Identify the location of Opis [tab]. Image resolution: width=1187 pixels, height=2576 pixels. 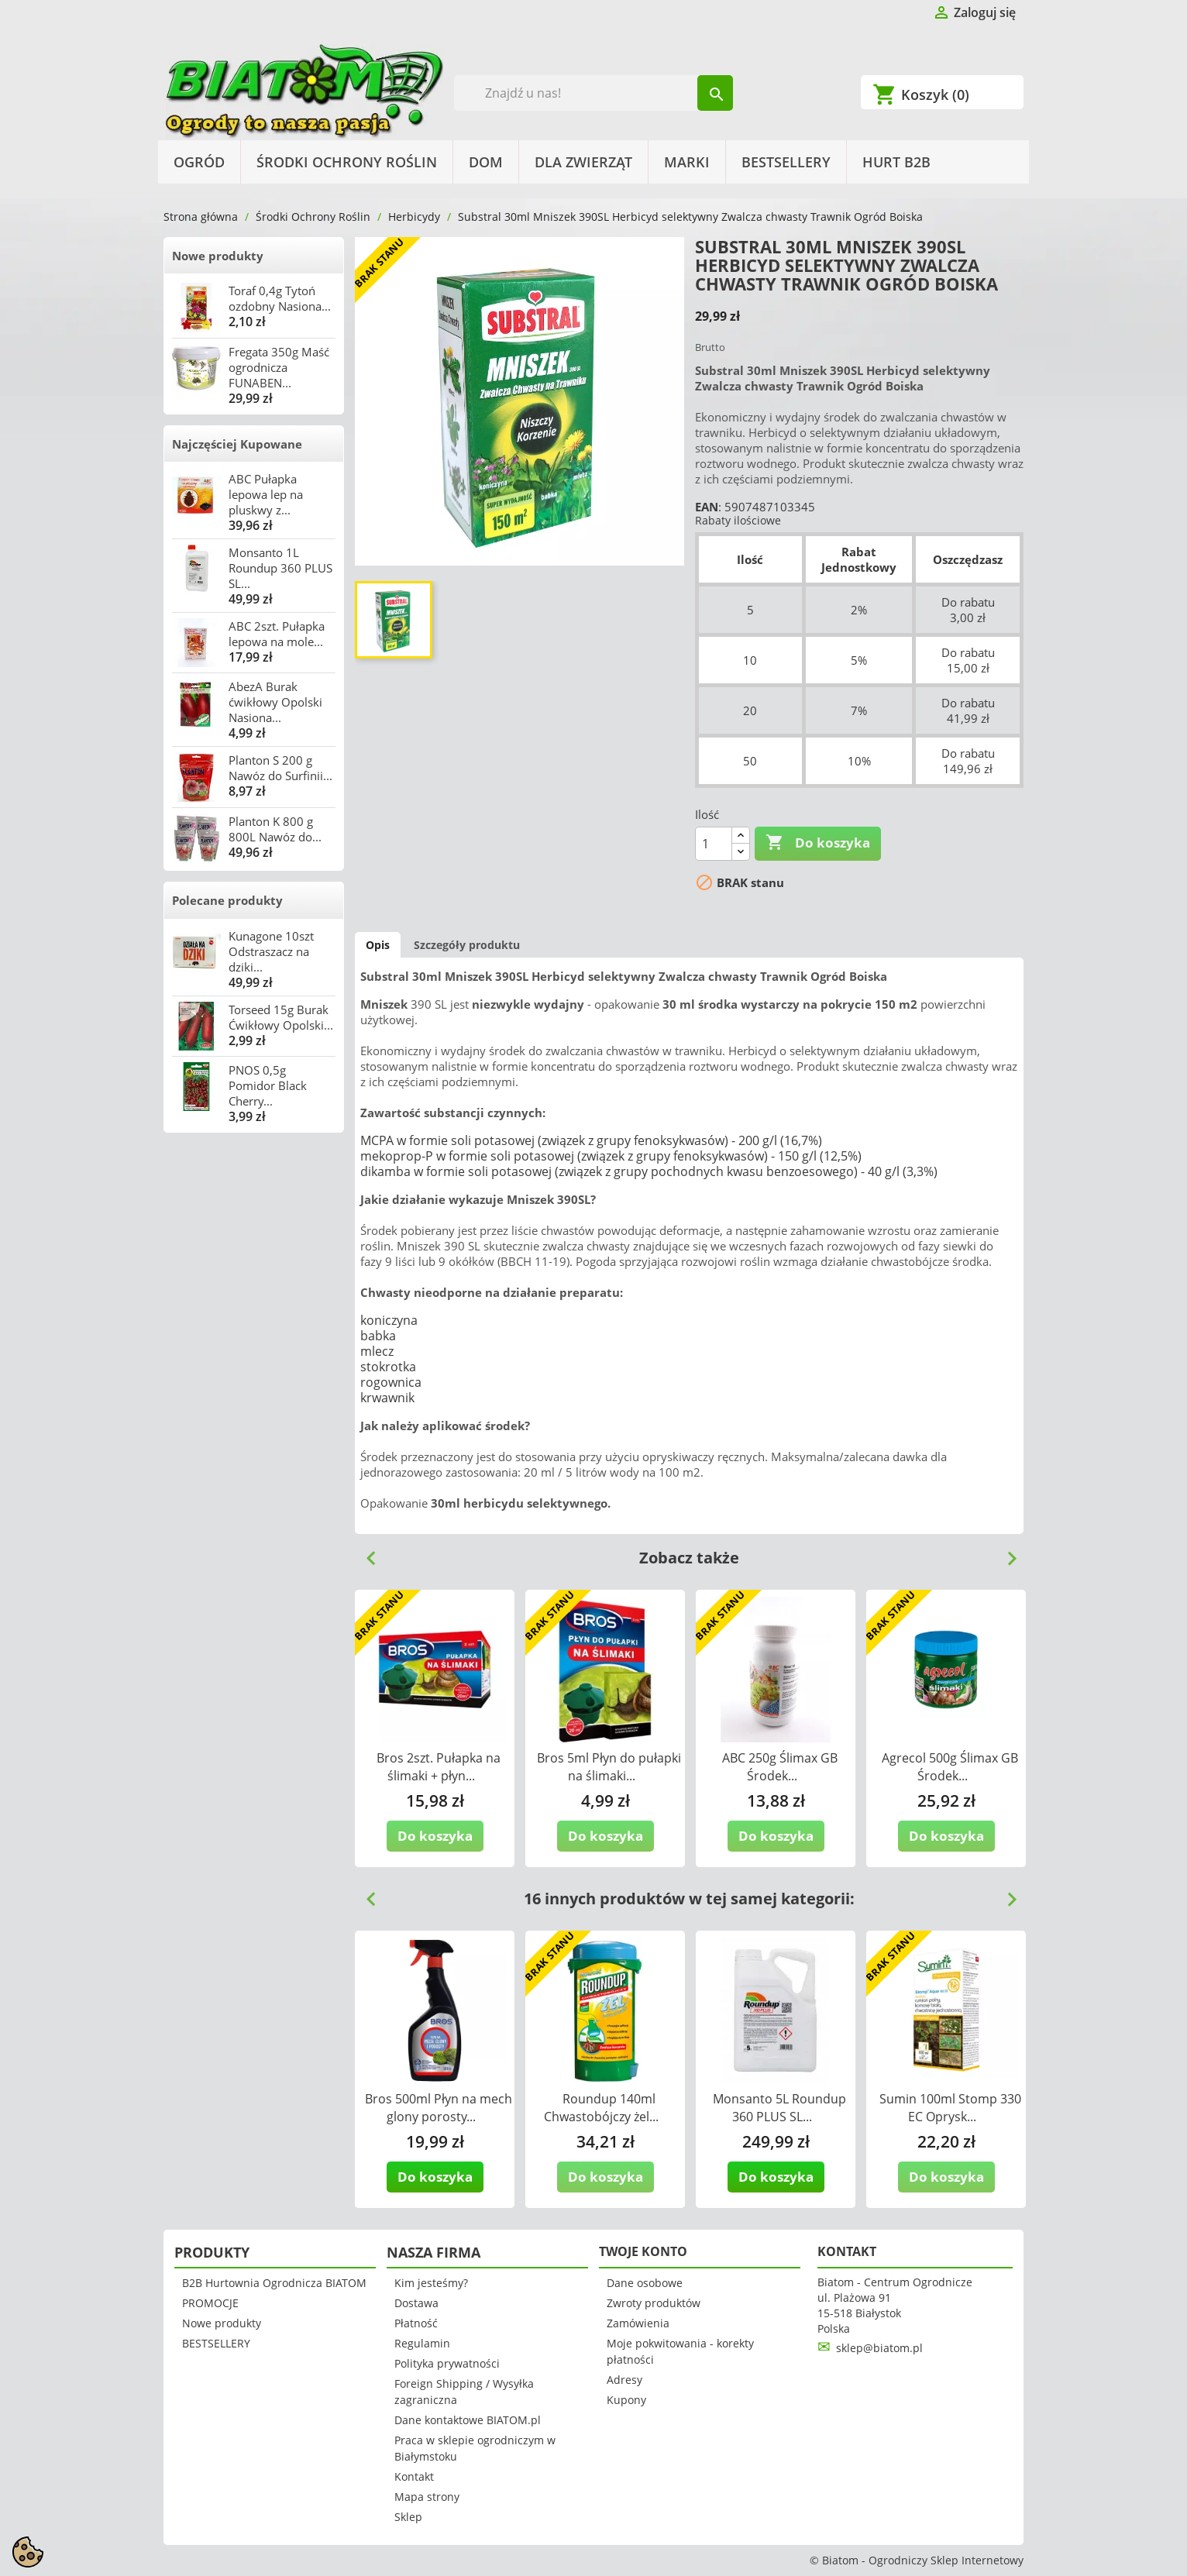
(378, 944).